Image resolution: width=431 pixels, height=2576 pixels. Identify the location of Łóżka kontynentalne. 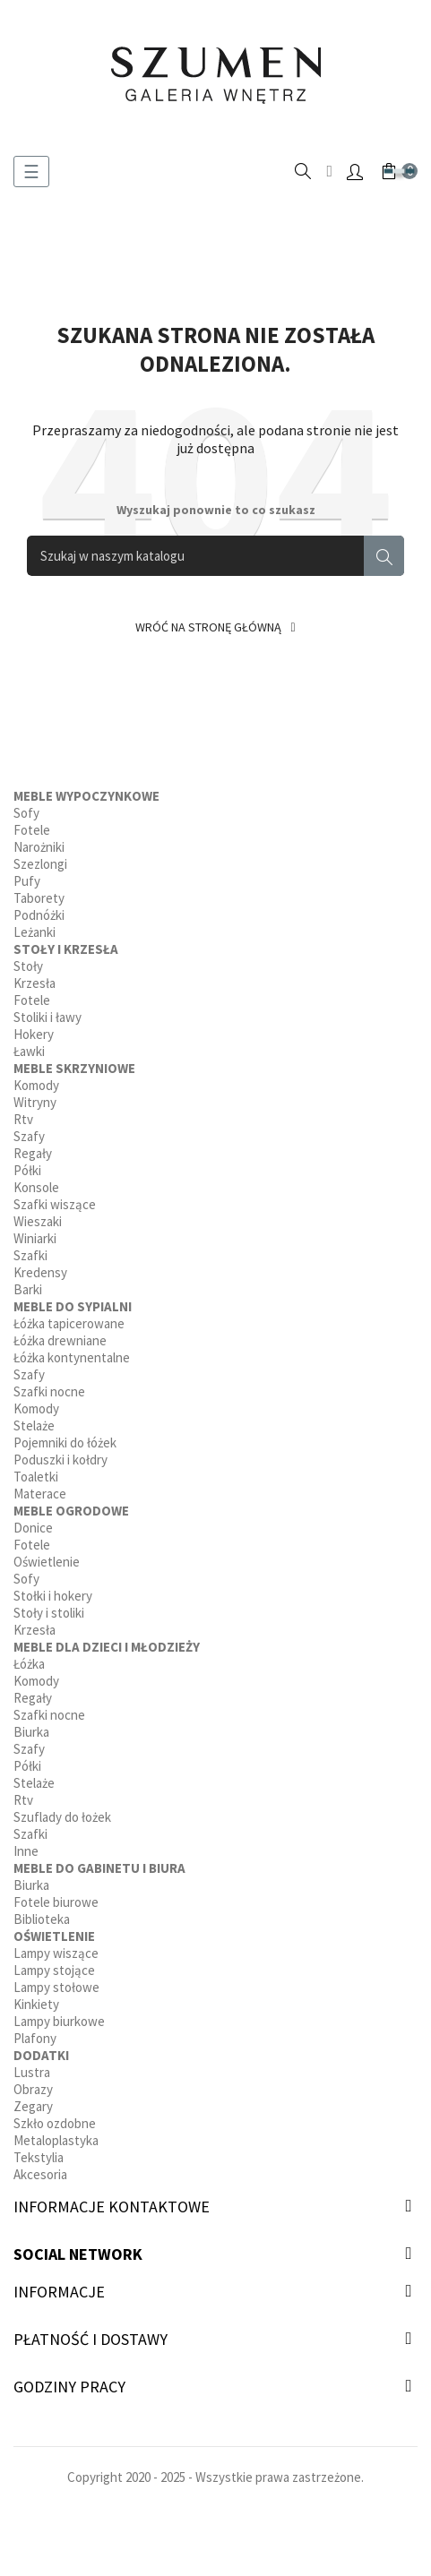
(71, 1357).